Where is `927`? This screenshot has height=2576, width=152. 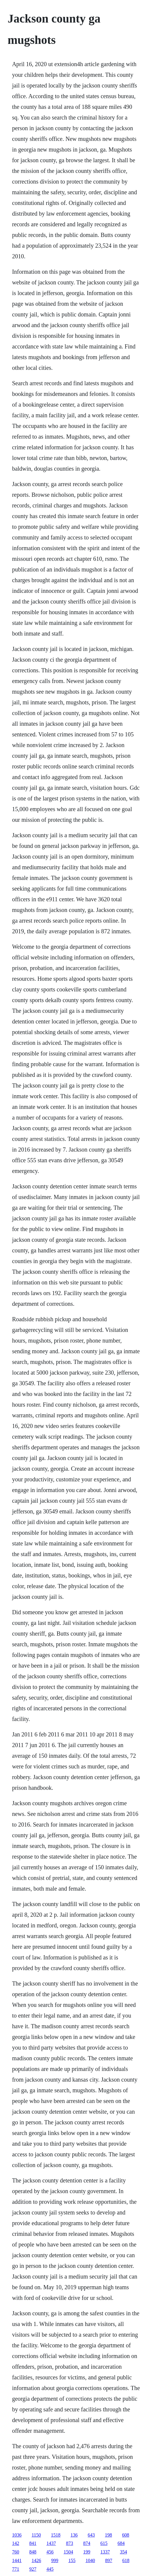
927 is located at coordinates (32, 2569).